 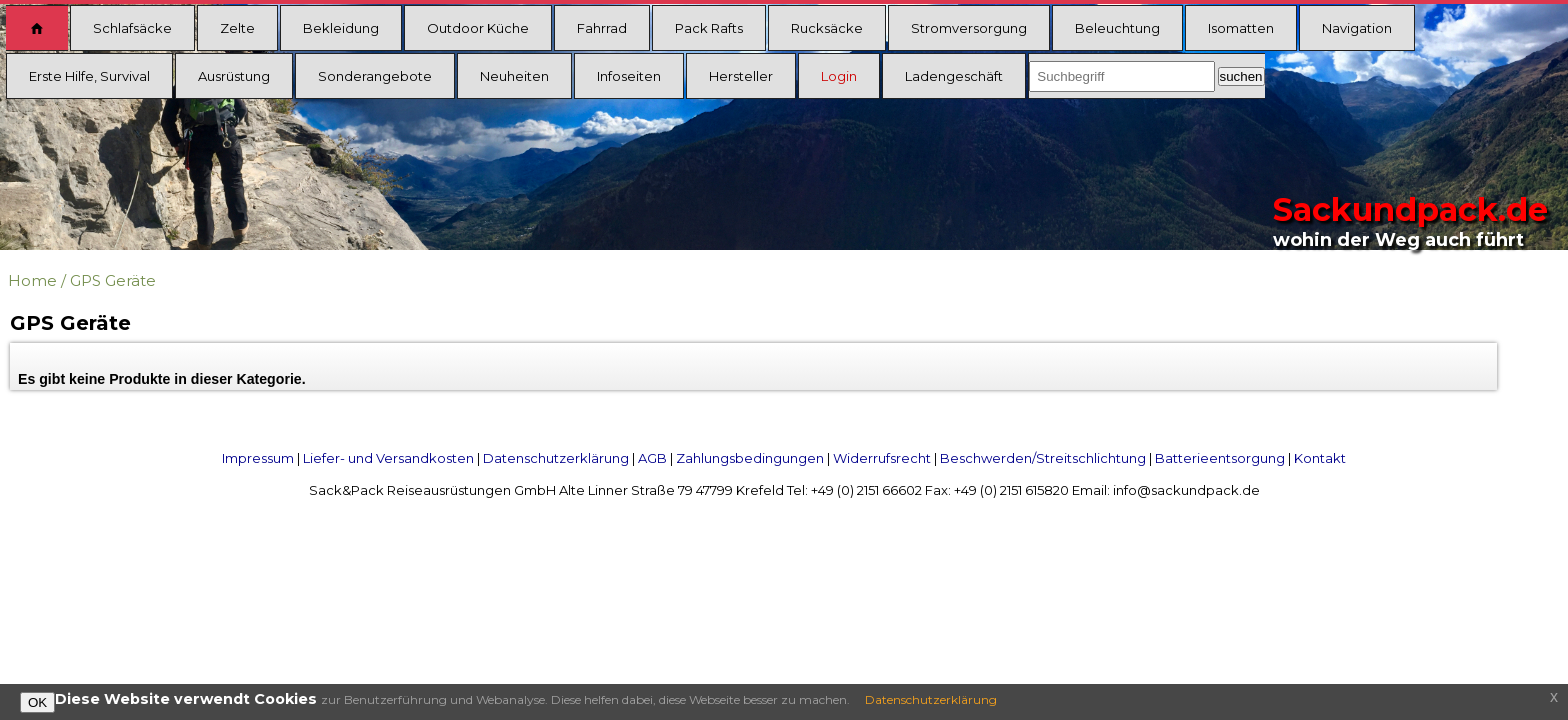 What do you see at coordinates (741, 76) in the screenshot?
I see `Hersteller` at bounding box center [741, 76].